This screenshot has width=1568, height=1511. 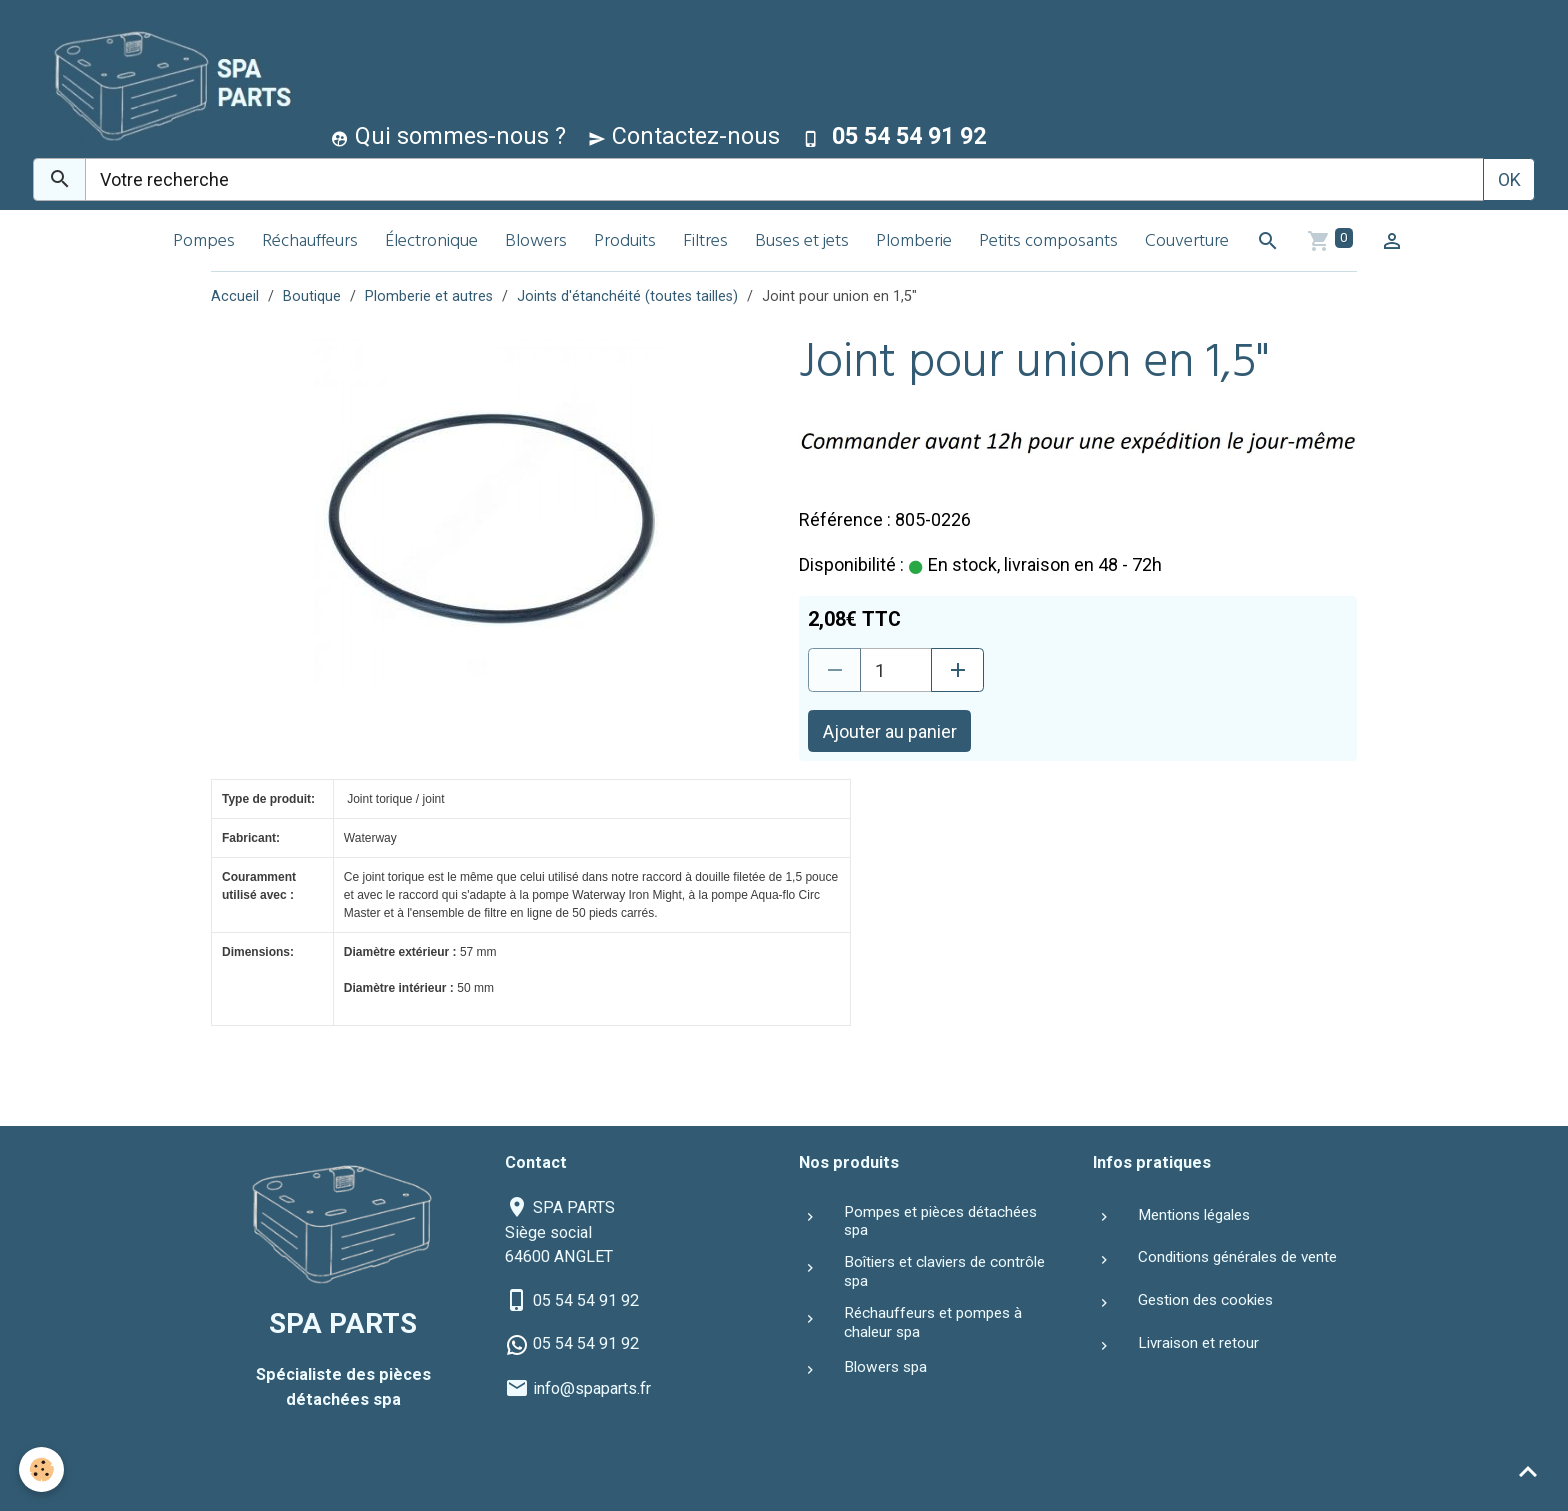 What do you see at coordinates (940, 1221) in the screenshot?
I see `Pompes et pièces détachées spa` at bounding box center [940, 1221].